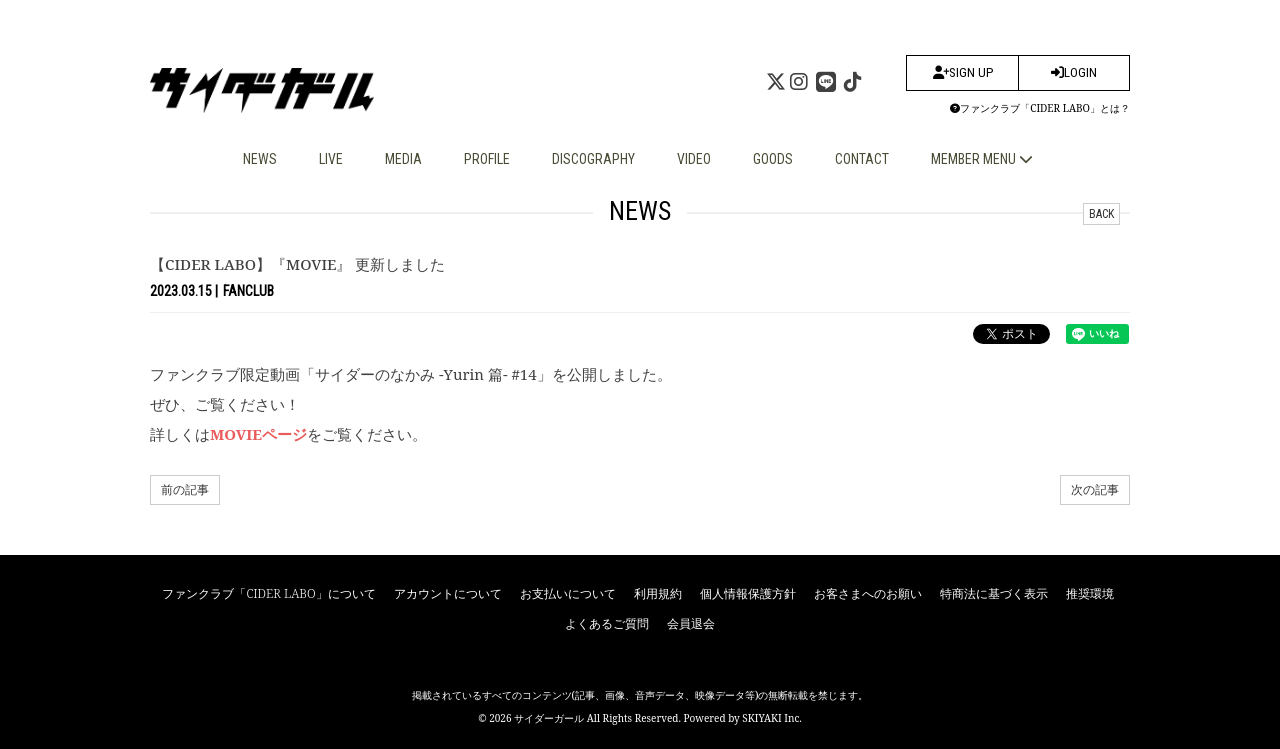  Describe the element at coordinates (1095, 489) in the screenshot. I see `次の記事` at that location.